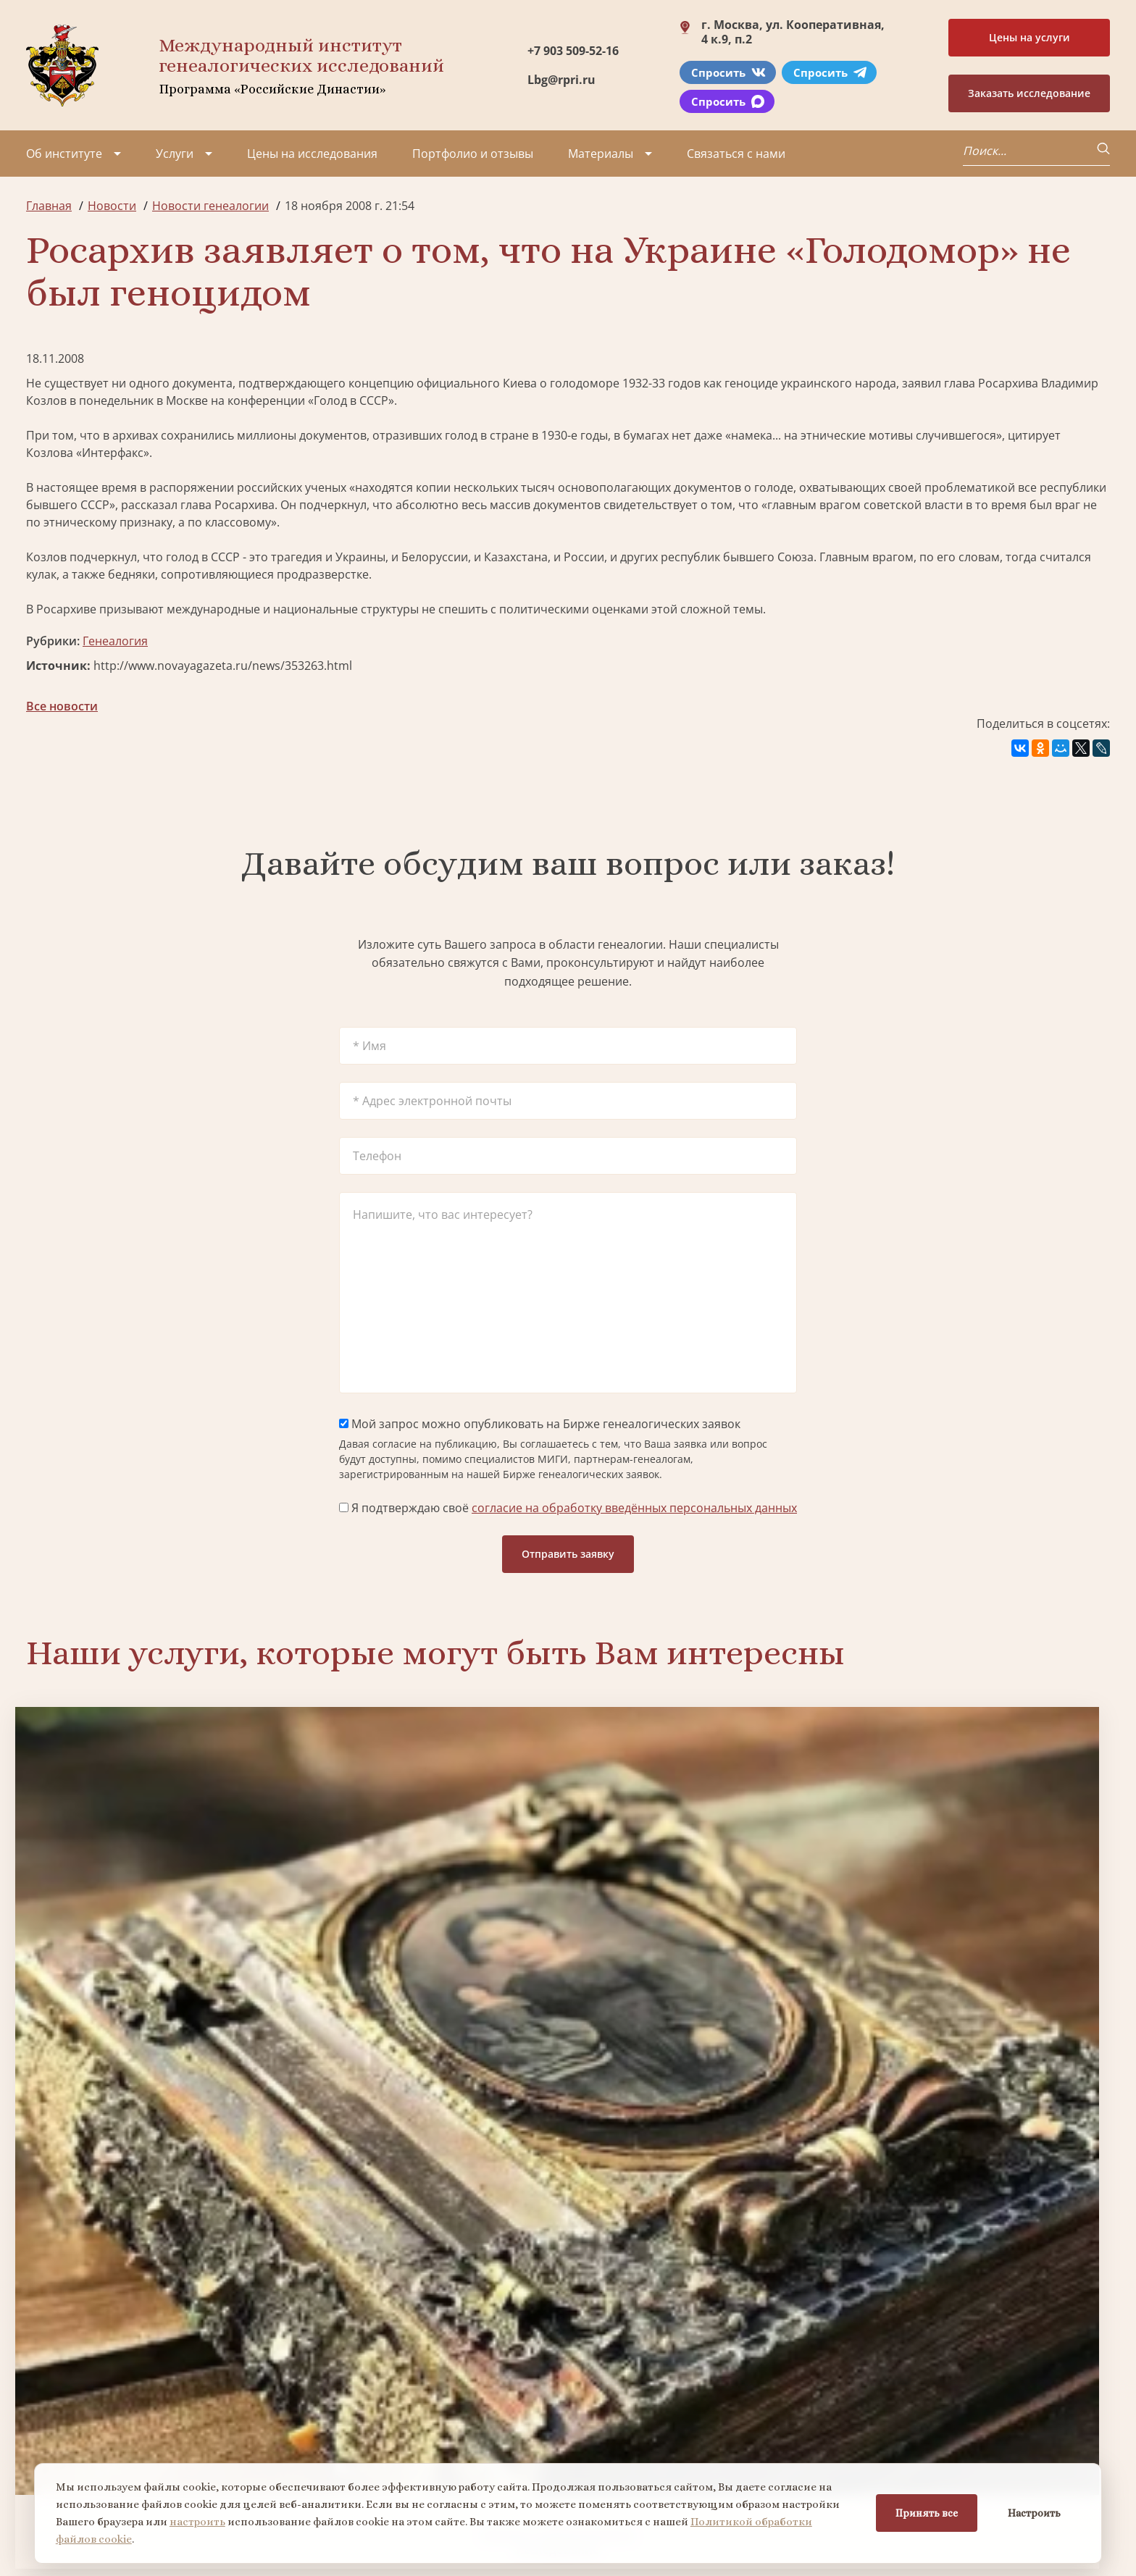 This screenshot has height=2576, width=1136. Describe the element at coordinates (431, 1943) in the screenshot. I see `Биржа генеалогических услуг` at that location.